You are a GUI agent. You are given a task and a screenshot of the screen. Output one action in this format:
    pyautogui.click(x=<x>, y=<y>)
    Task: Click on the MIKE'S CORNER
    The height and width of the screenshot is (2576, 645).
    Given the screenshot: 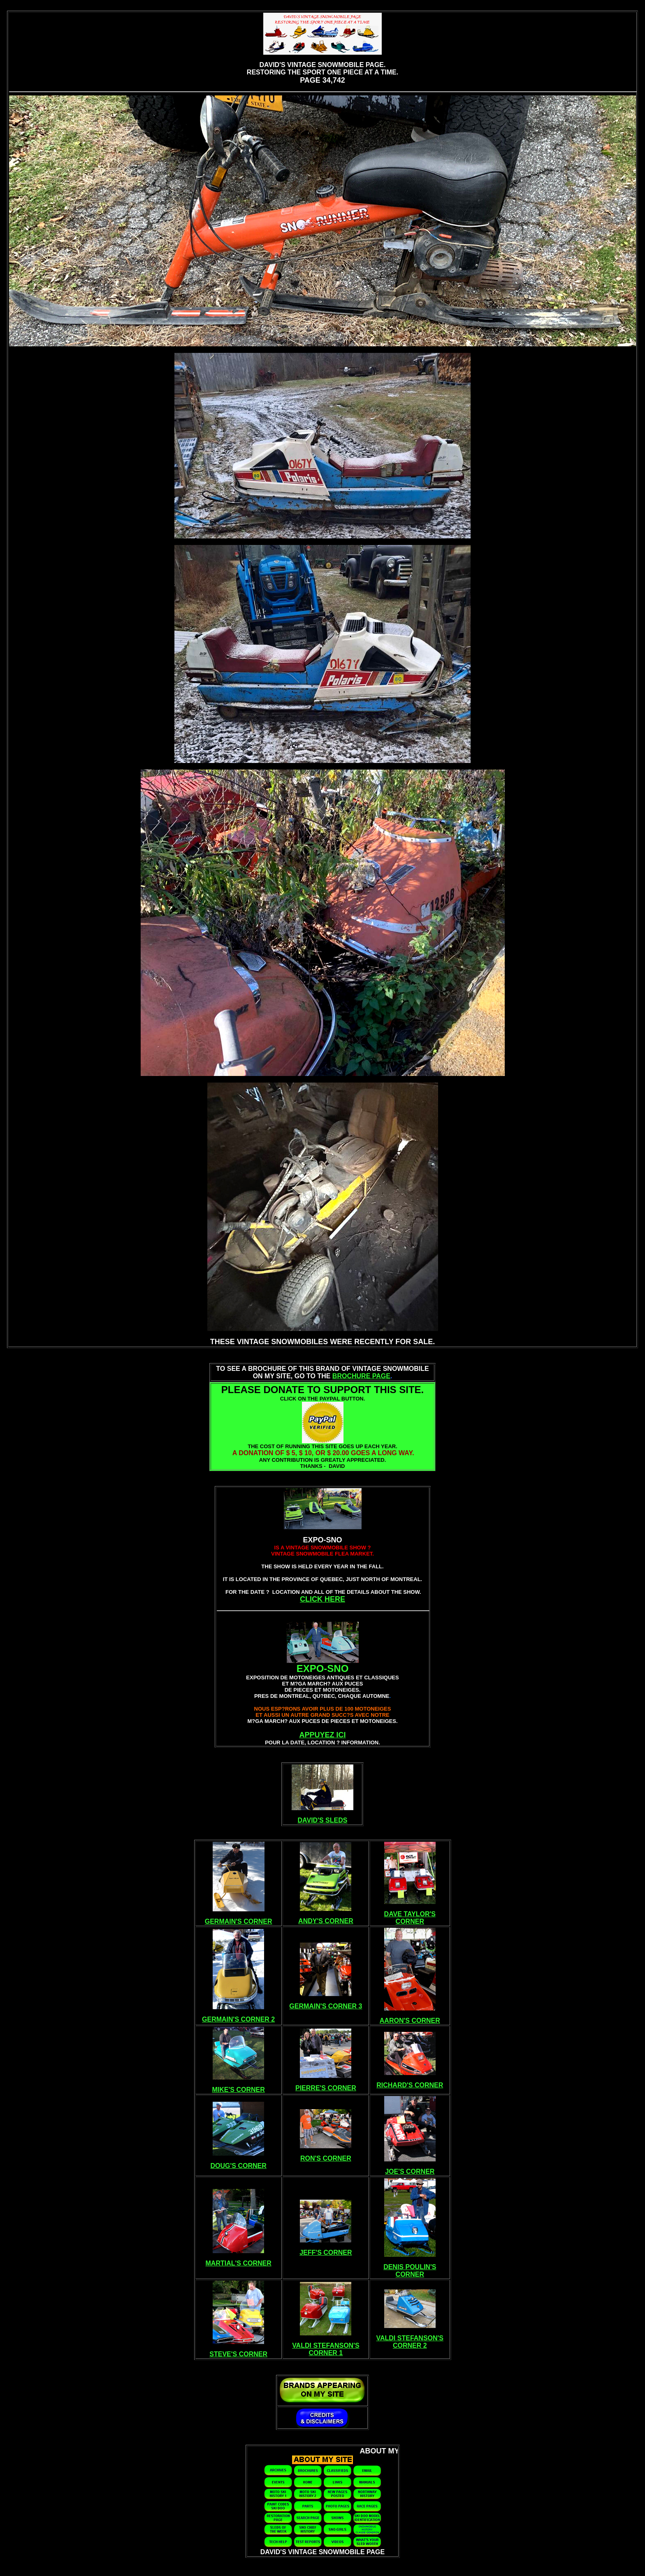 What is the action you would take?
    pyautogui.click(x=238, y=2089)
    